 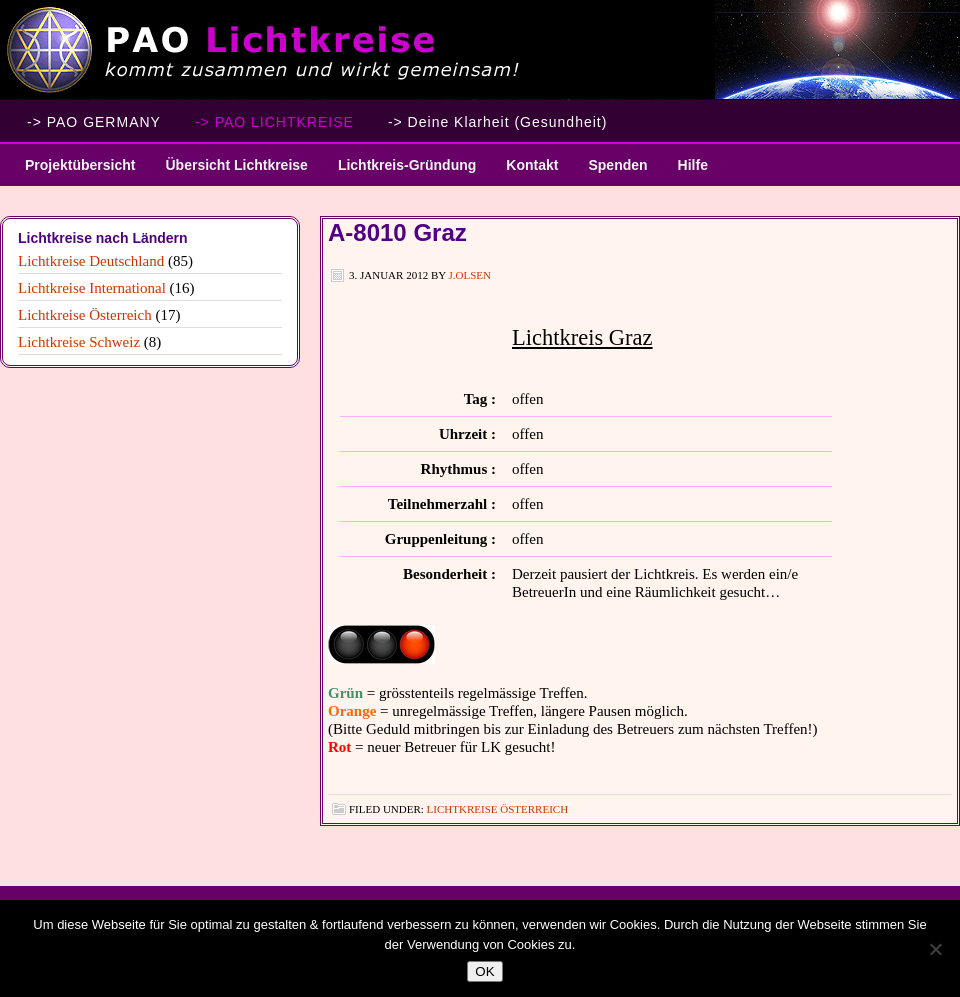 What do you see at coordinates (693, 165) in the screenshot?
I see `Hilfe` at bounding box center [693, 165].